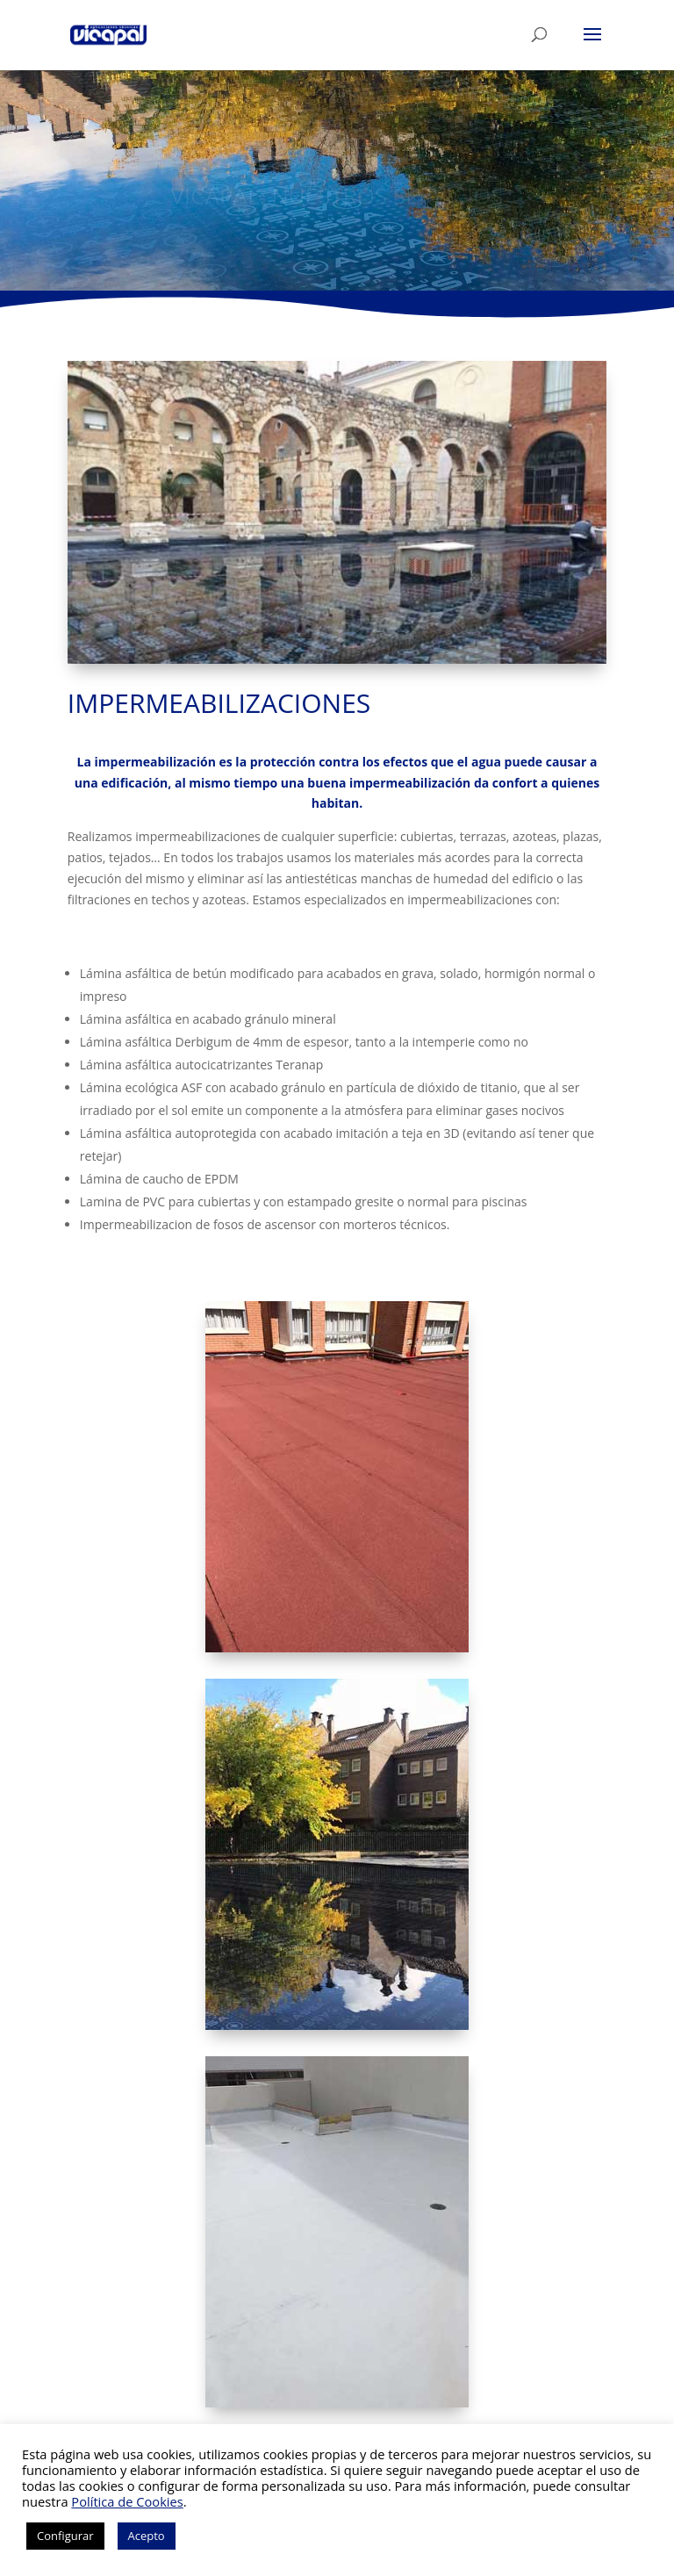 The width and height of the screenshot is (674, 2576). I want to click on Política de Cookies, so click(127, 2501).